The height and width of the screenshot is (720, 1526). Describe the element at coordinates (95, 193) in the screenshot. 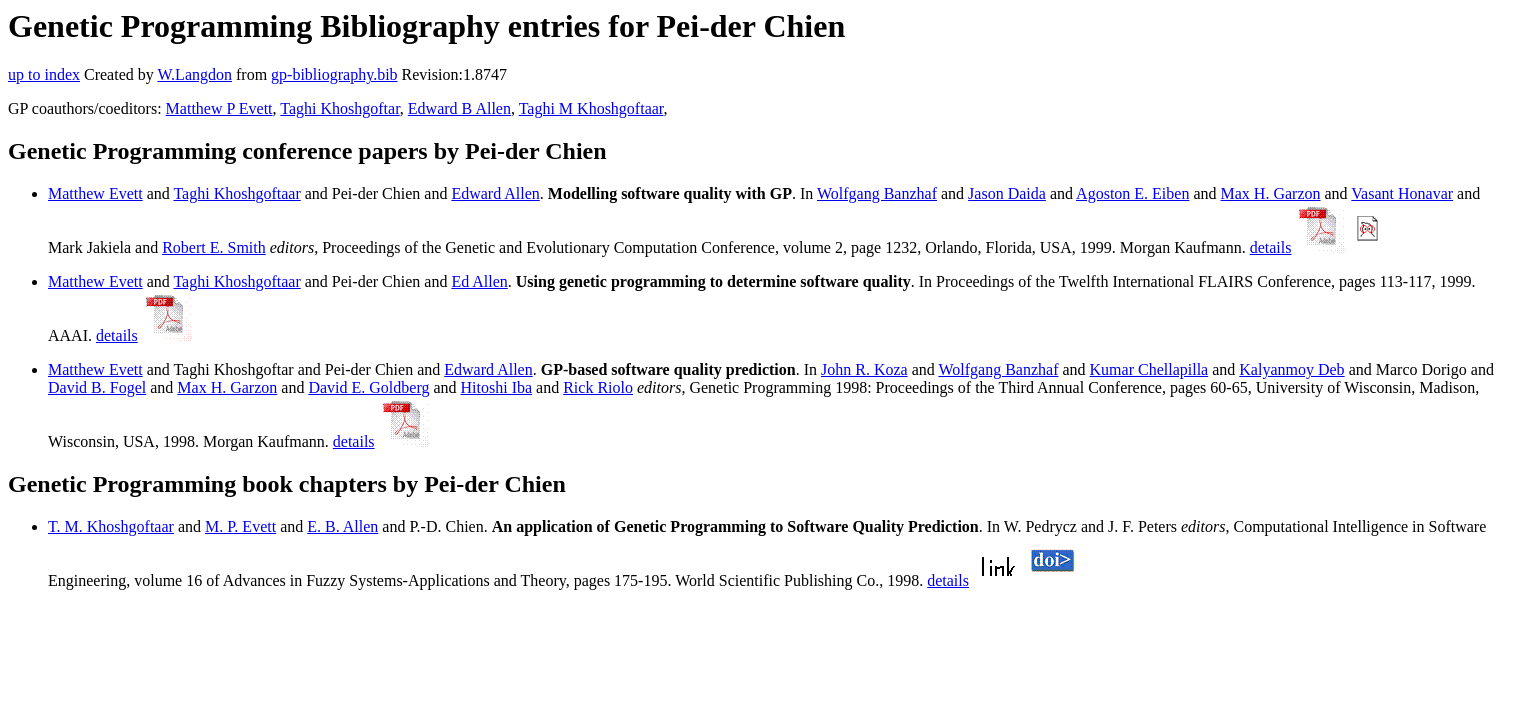

I see `Matthew Evett` at that location.